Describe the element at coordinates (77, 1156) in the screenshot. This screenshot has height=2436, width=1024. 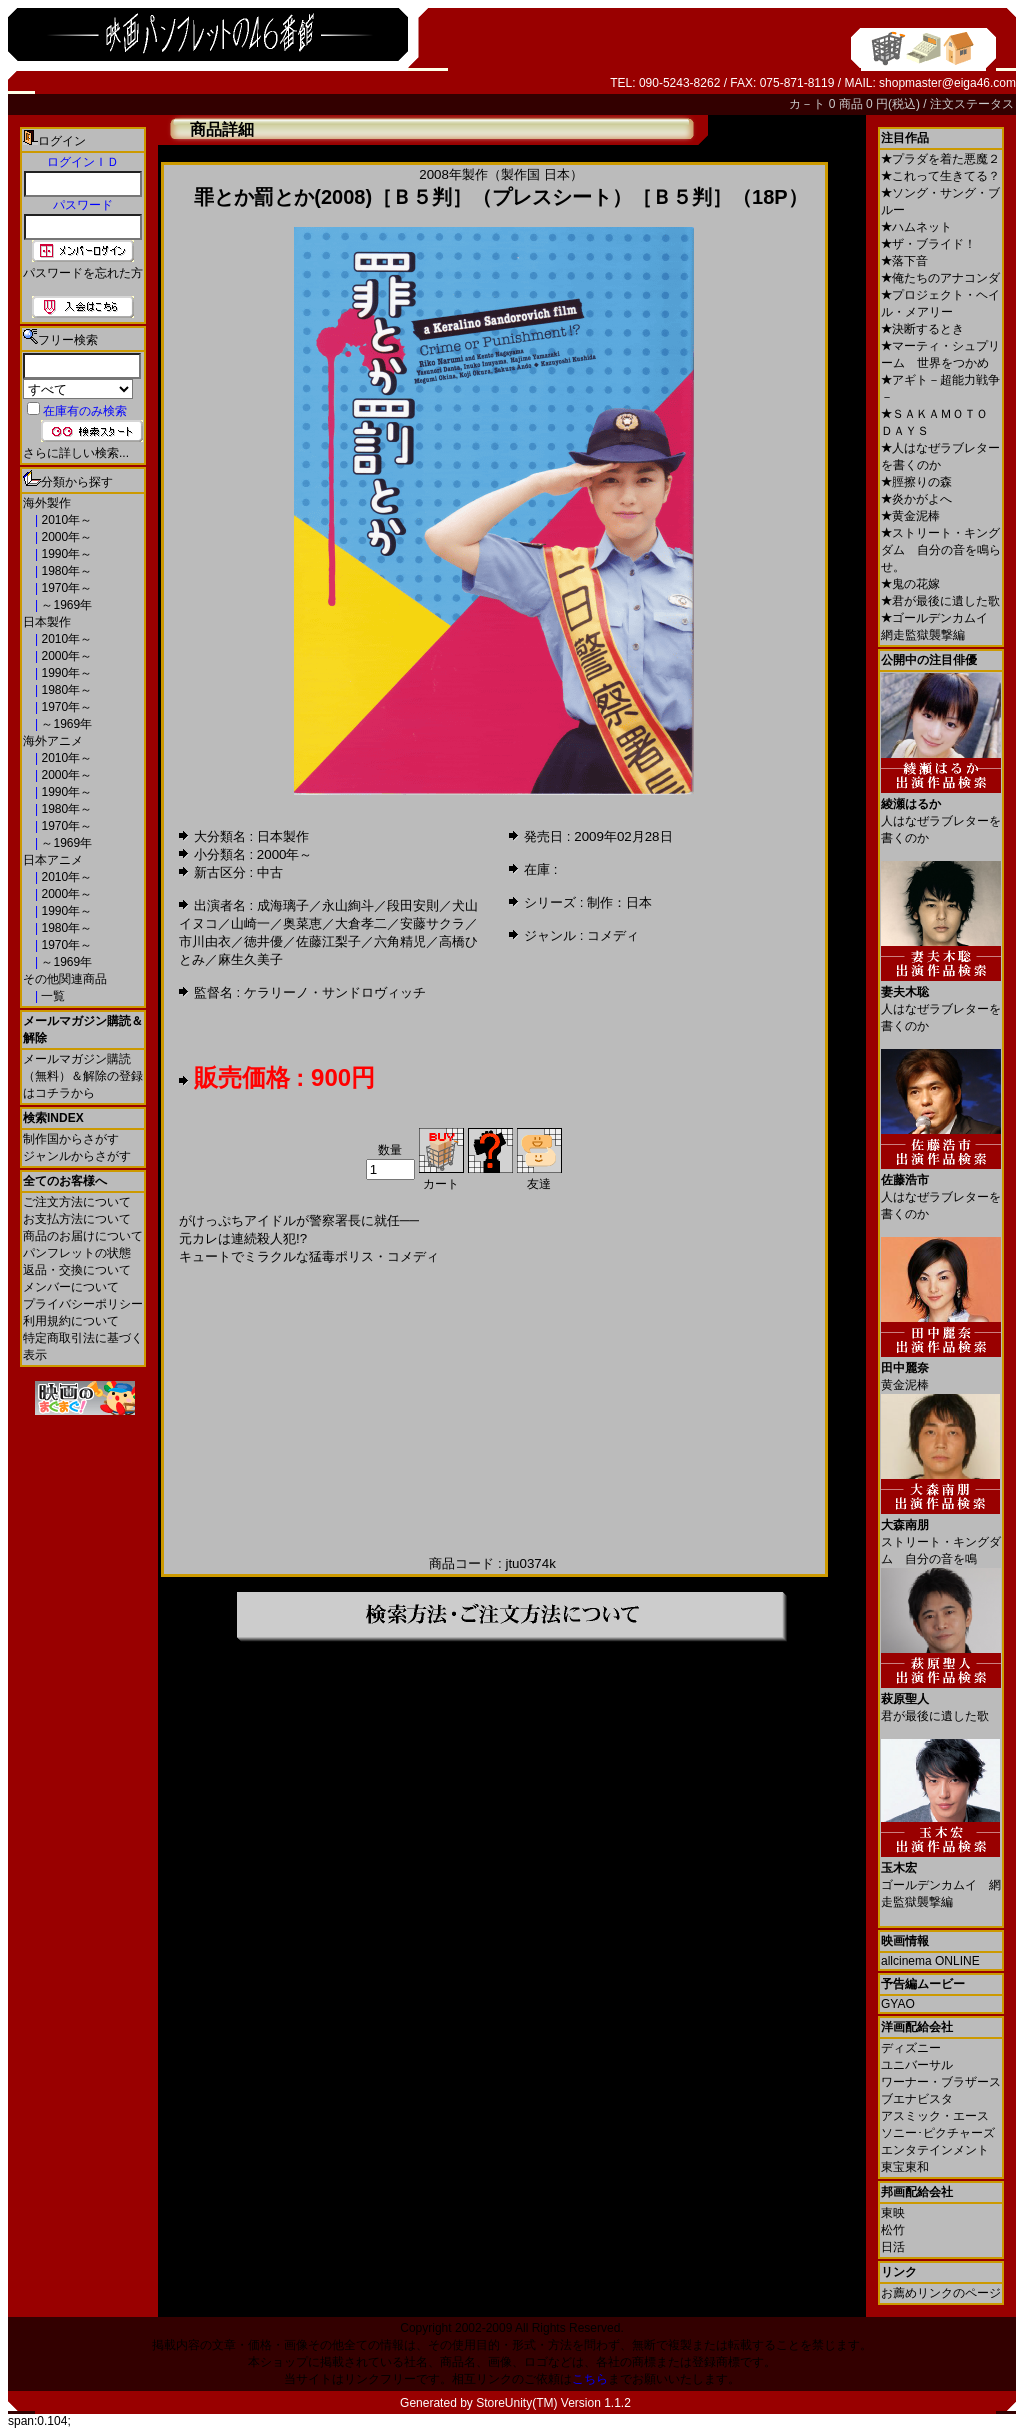
I see `ジャンルからさがす` at that location.